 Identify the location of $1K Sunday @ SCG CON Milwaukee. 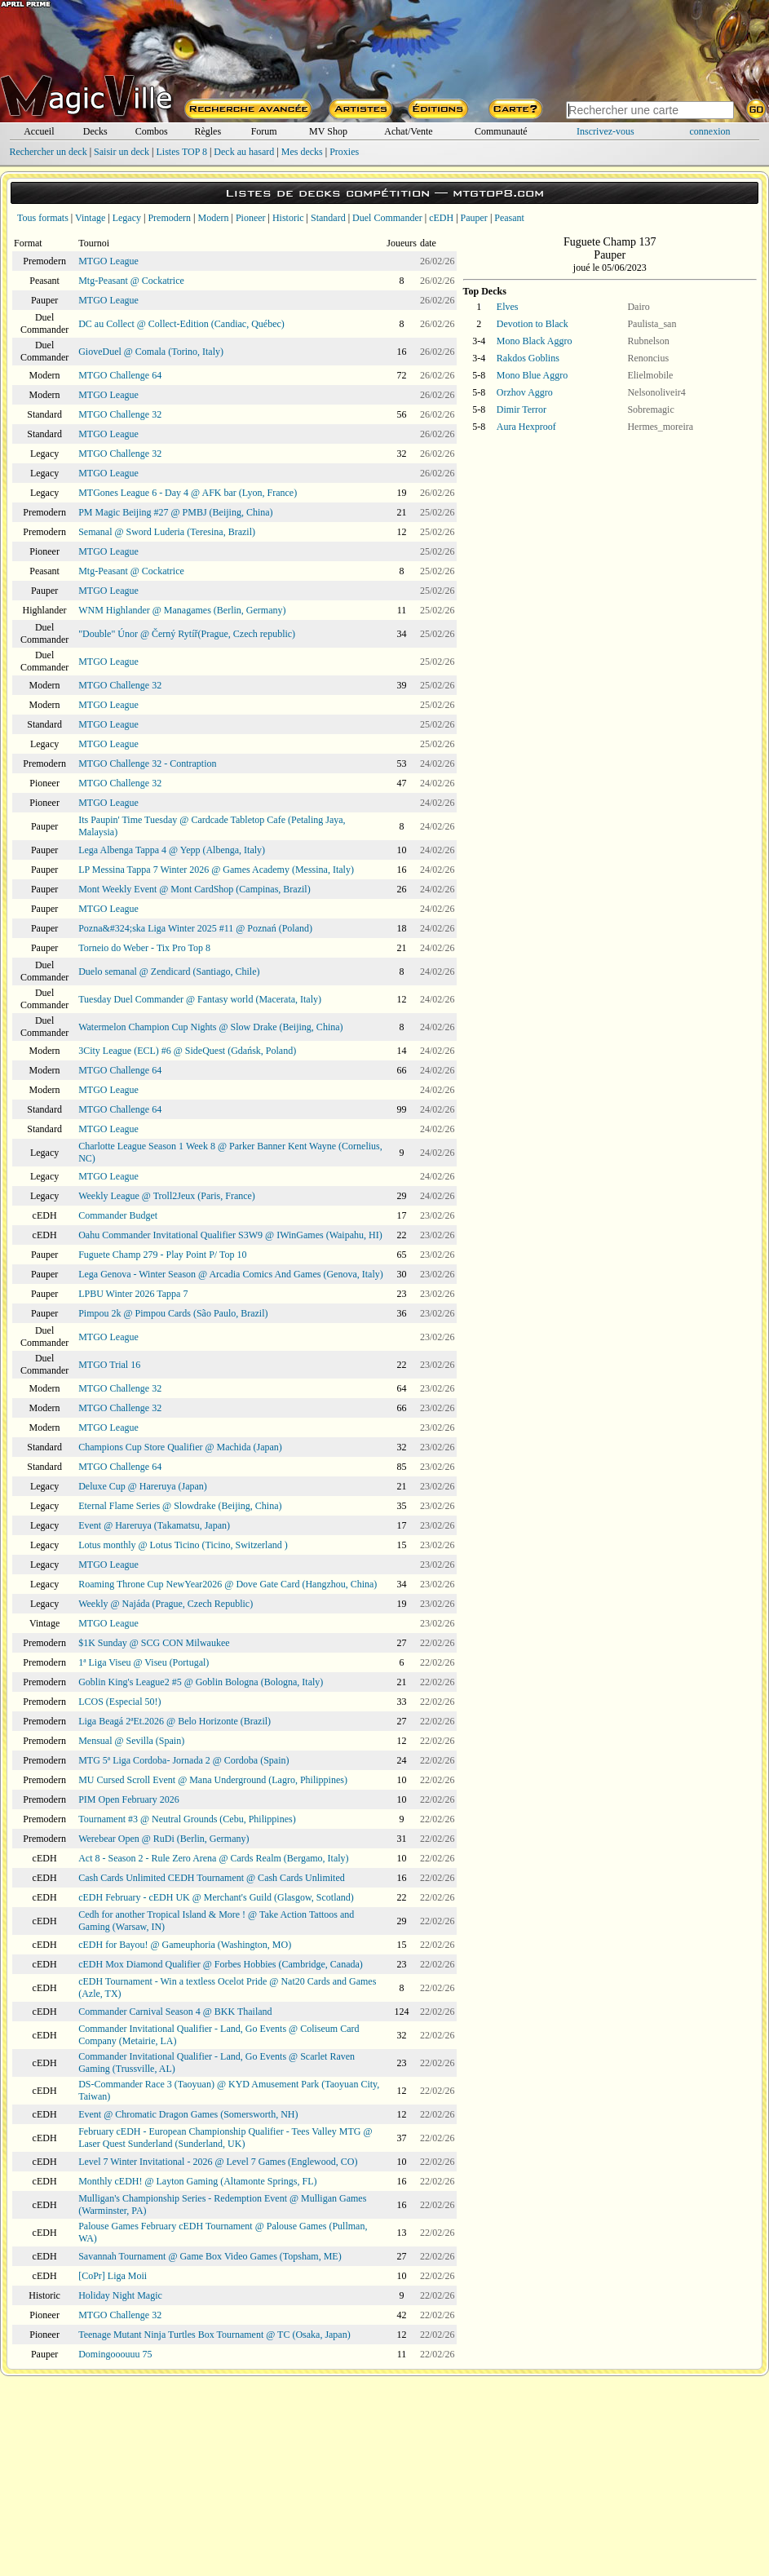
(153, 1643).